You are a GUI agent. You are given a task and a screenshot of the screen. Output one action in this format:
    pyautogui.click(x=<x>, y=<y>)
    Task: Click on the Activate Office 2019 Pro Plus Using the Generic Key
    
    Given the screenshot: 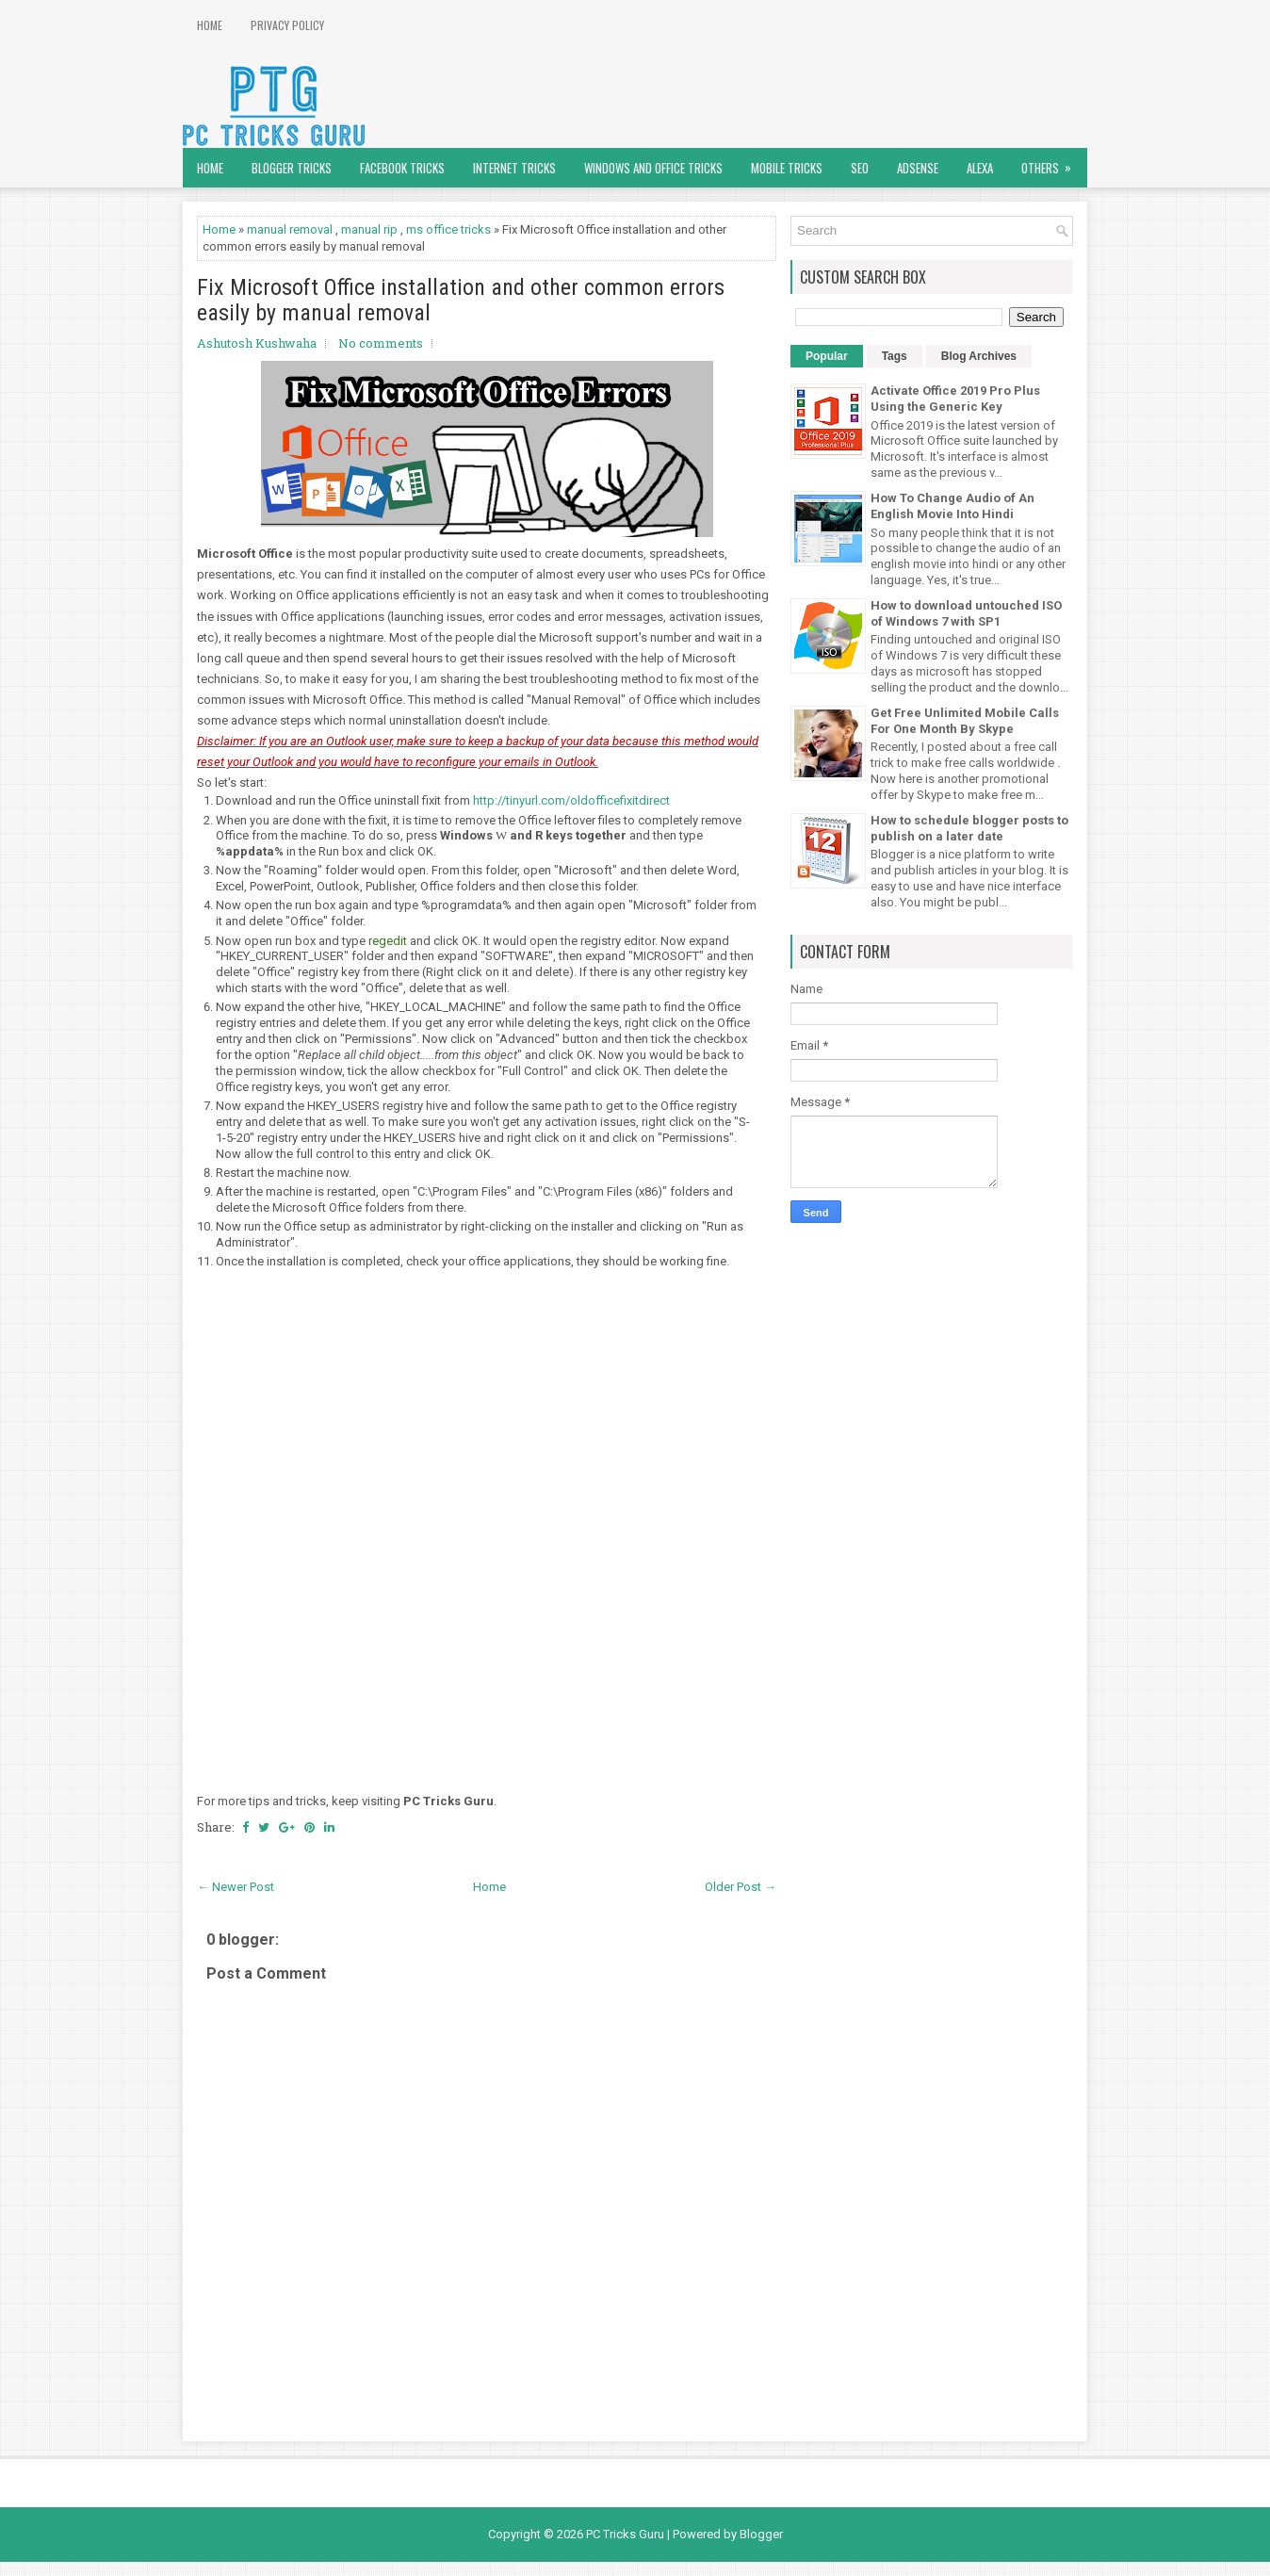 What is the action you would take?
    pyautogui.click(x=955, y=398)
    